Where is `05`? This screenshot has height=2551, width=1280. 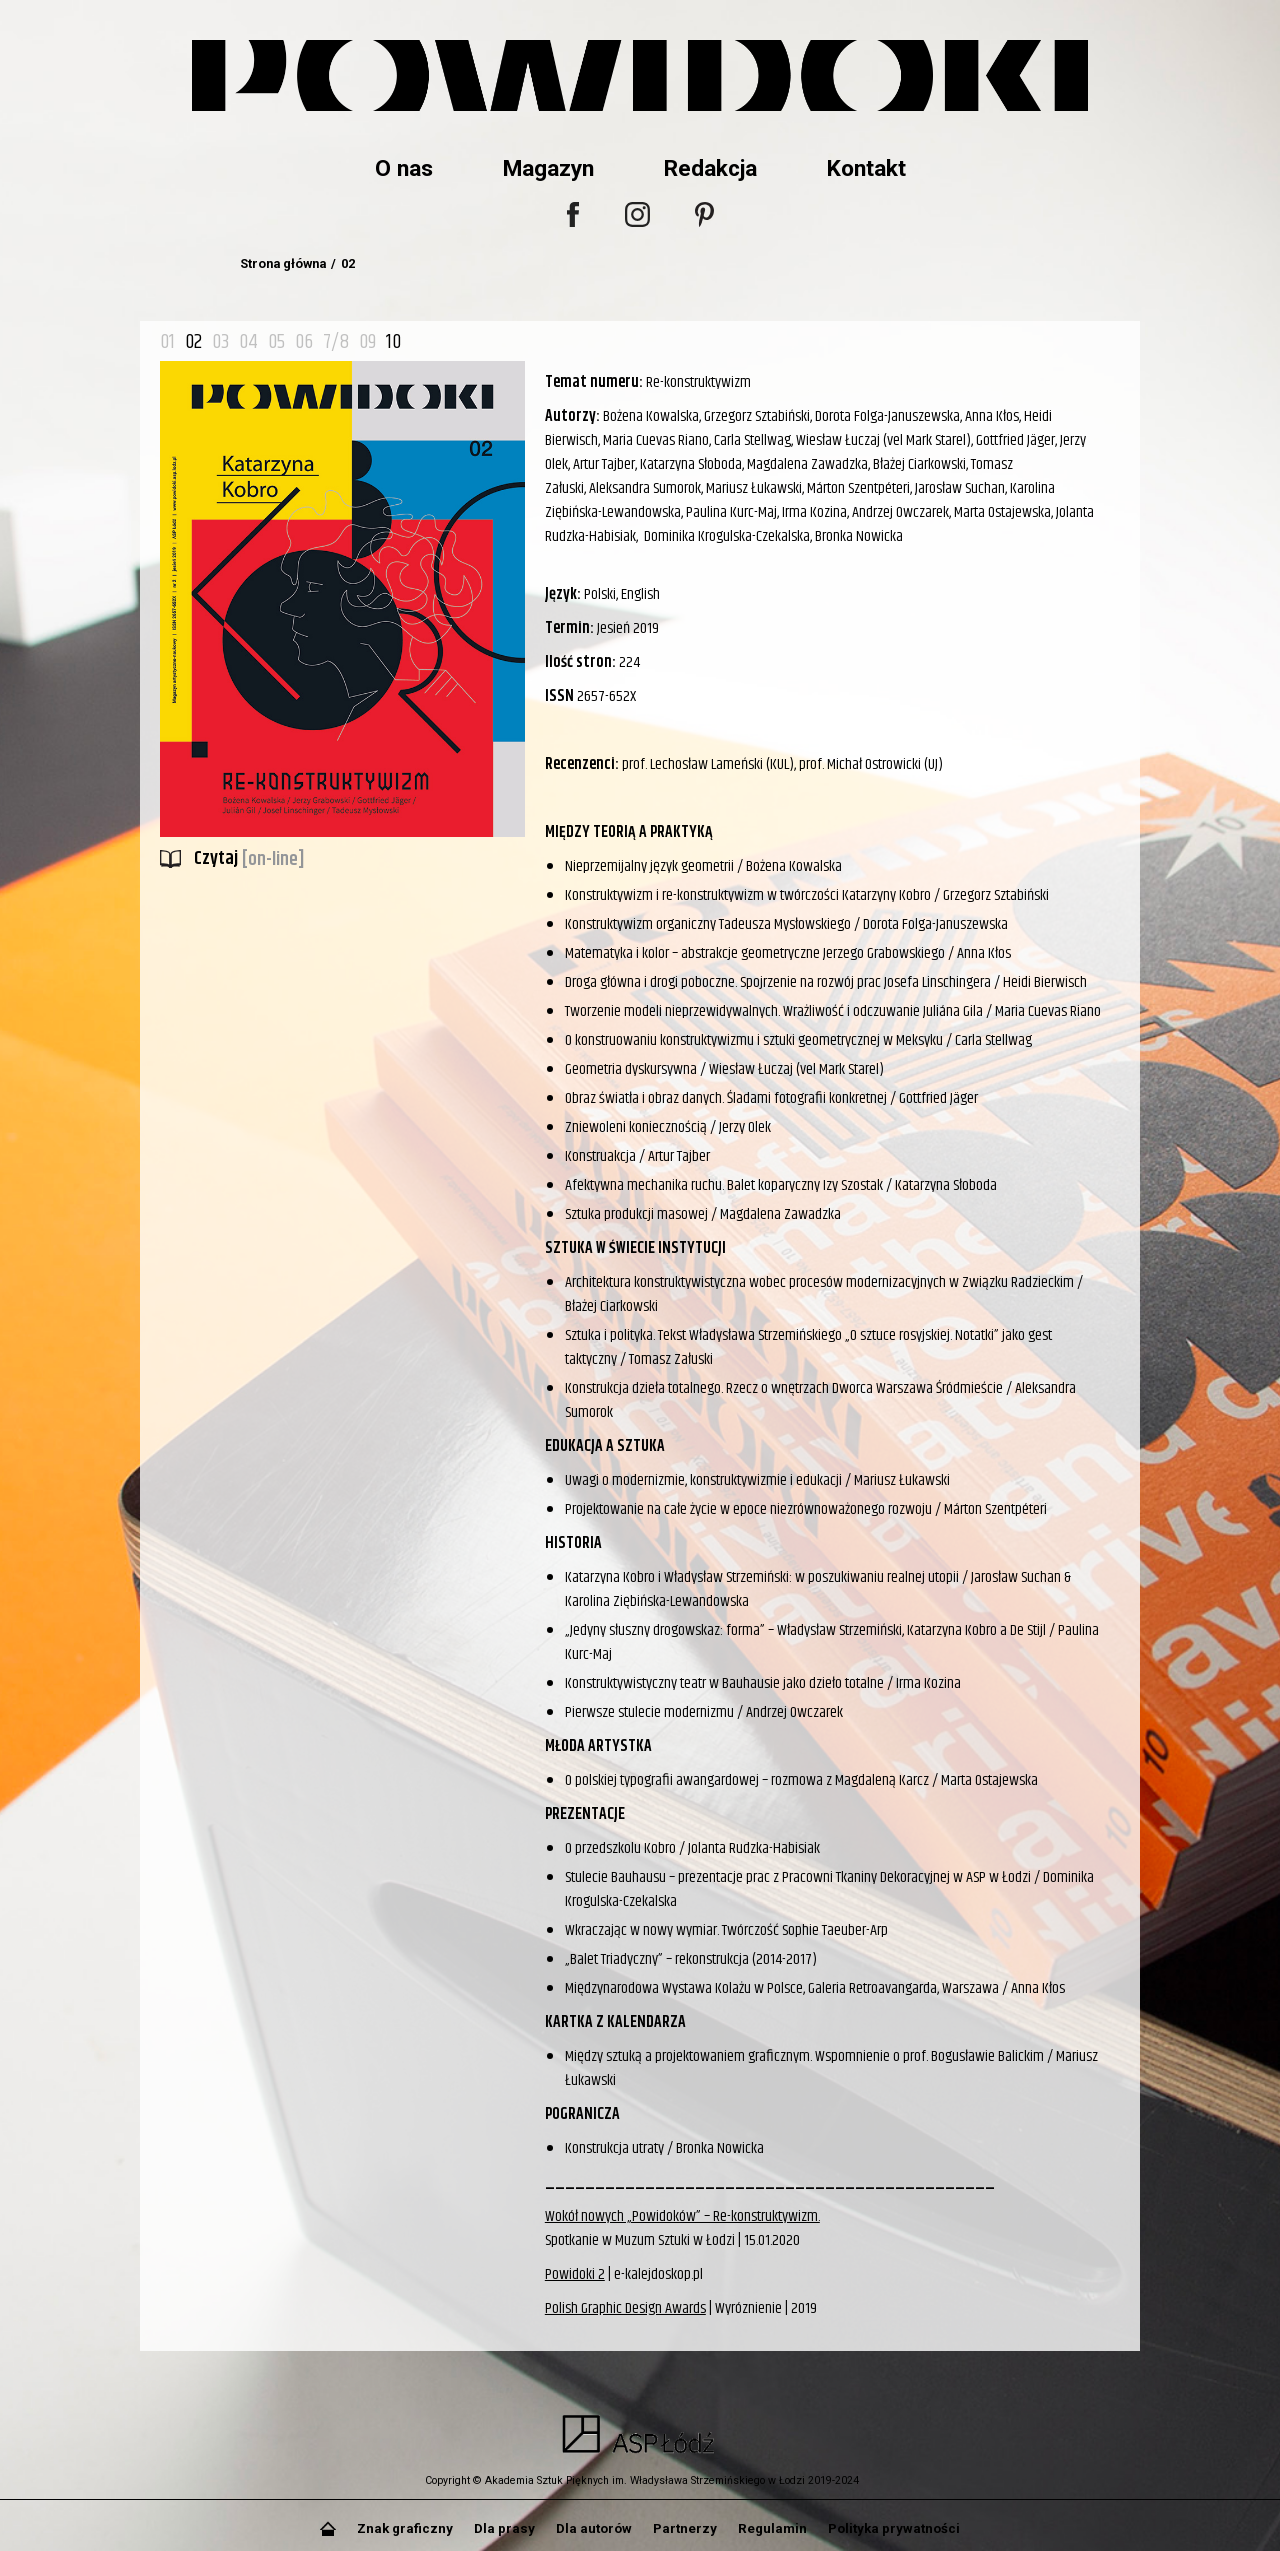 05 is located at coordinates (276, 342).